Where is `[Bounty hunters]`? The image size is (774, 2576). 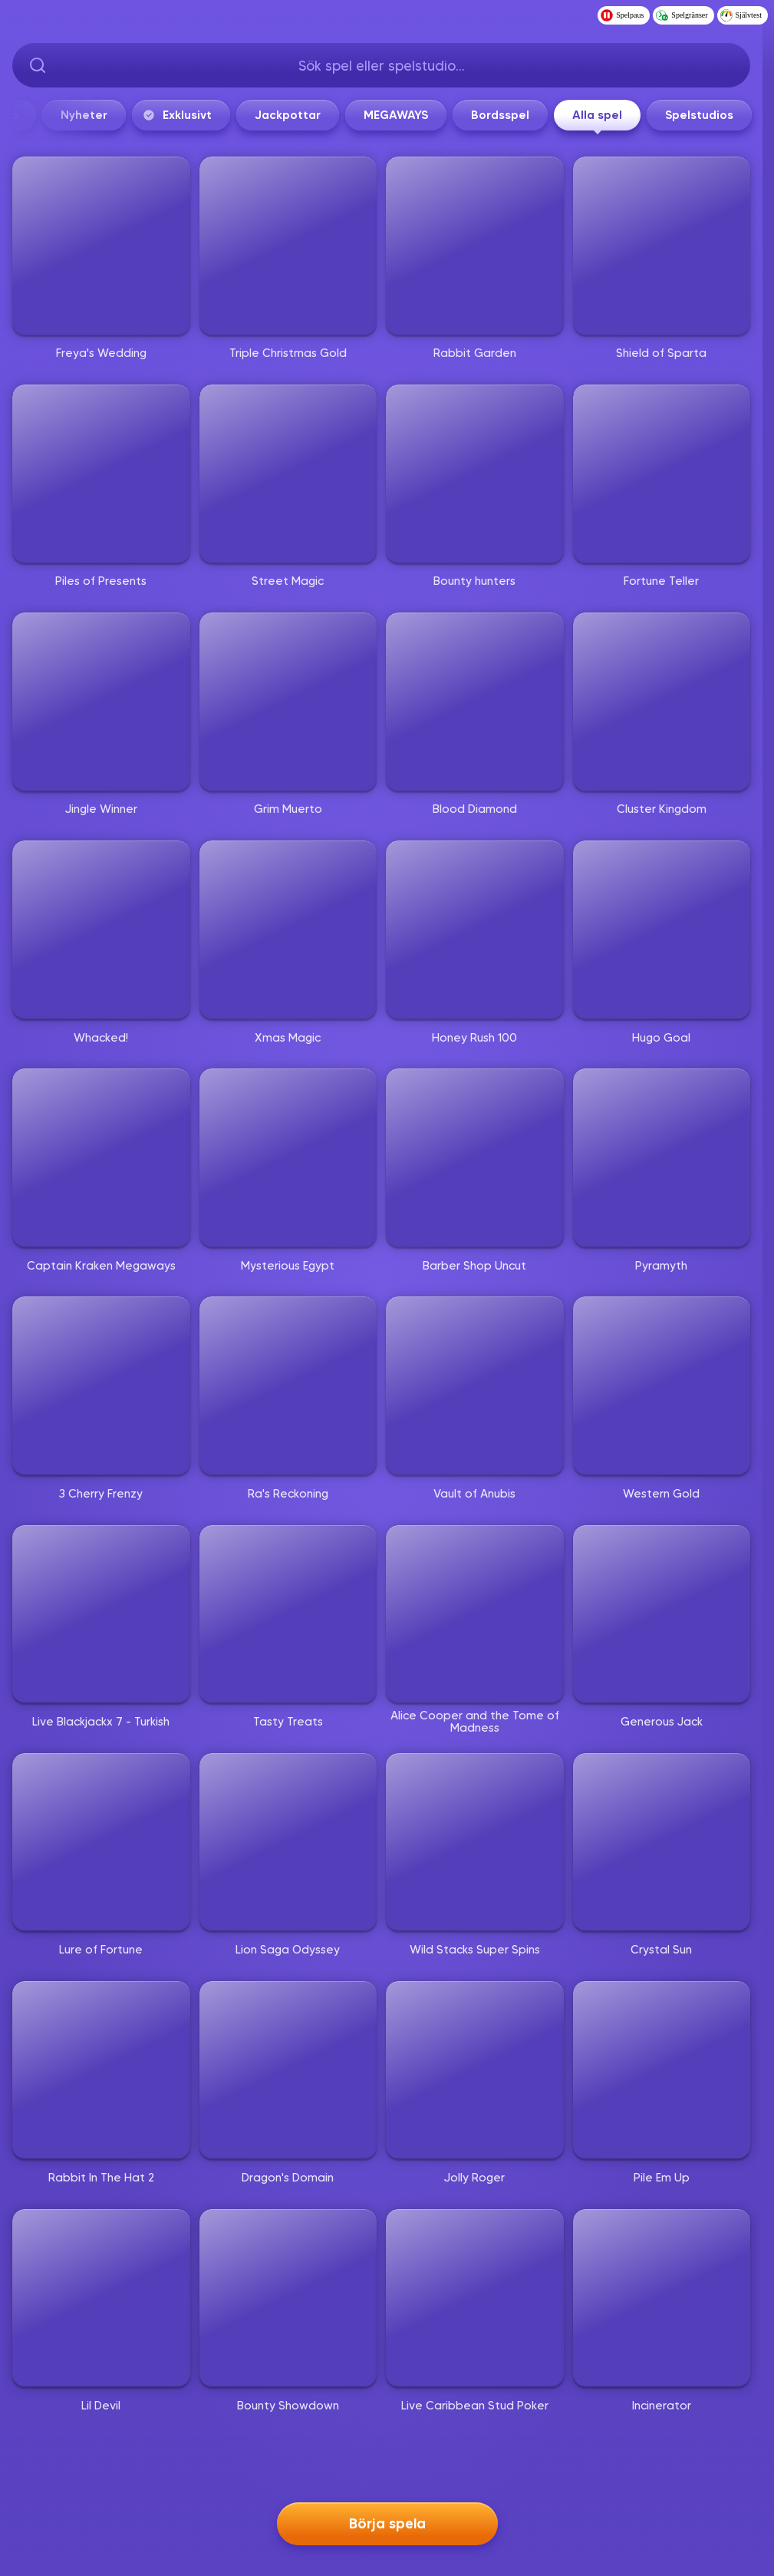
[Bounty hunters] is located at coordinates (475, 474).